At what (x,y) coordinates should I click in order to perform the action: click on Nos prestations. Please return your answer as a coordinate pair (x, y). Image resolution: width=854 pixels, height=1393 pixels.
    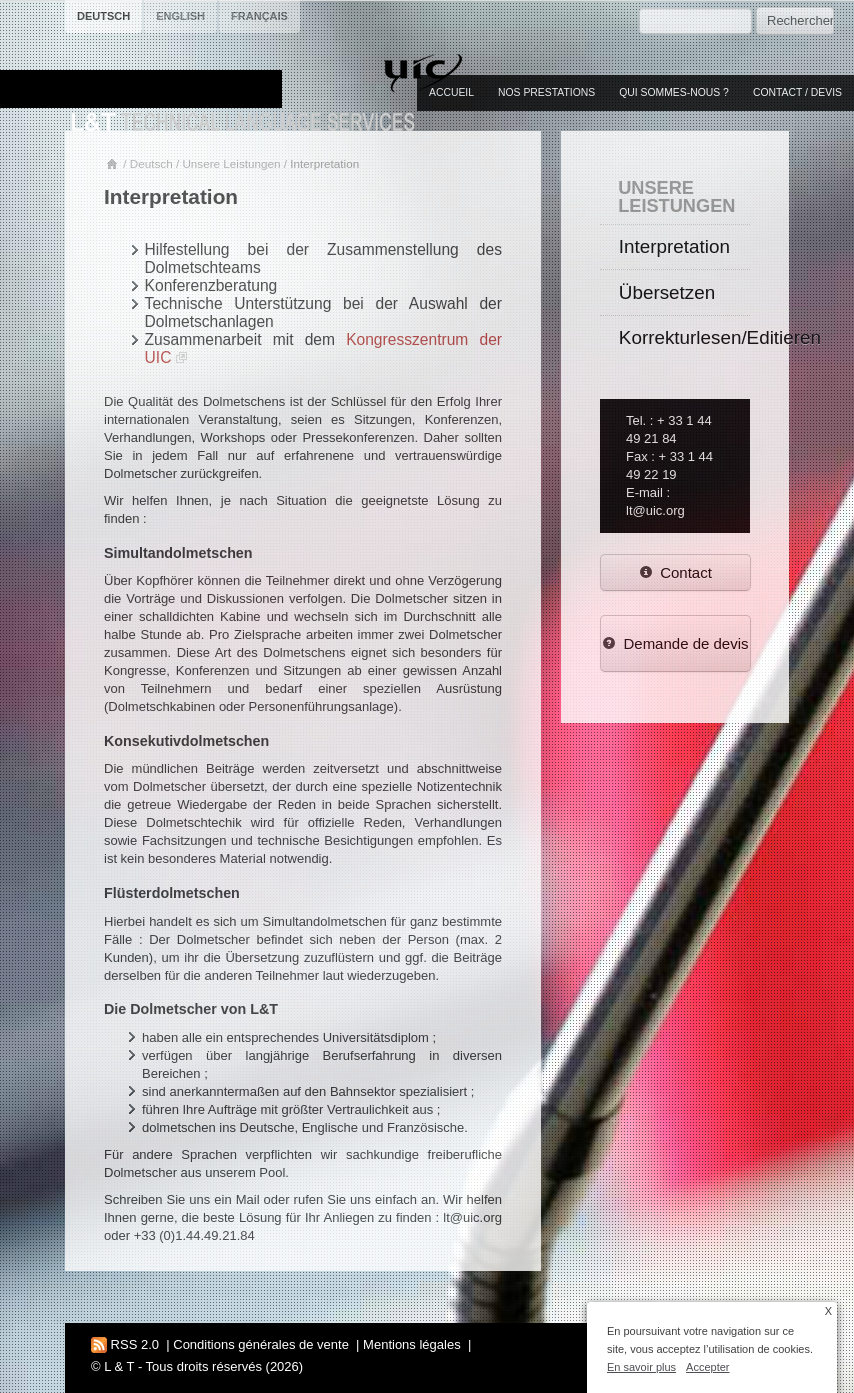
    Looking at the image, I should click on (546, 92).